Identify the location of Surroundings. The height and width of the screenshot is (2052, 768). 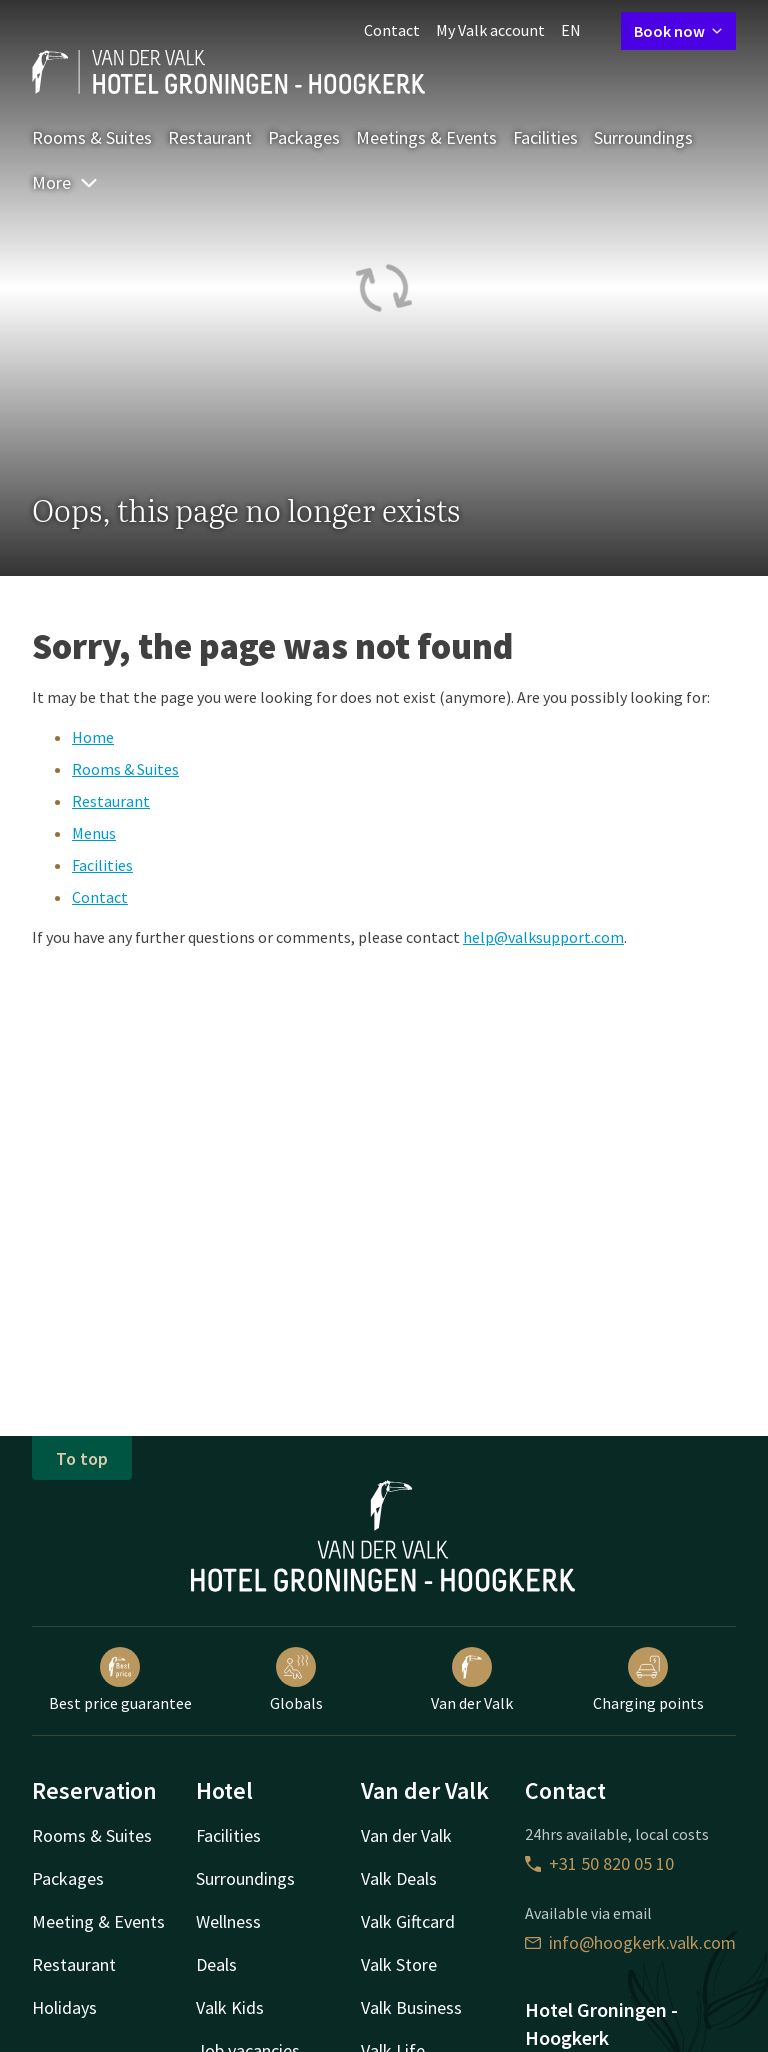
(643, 137).